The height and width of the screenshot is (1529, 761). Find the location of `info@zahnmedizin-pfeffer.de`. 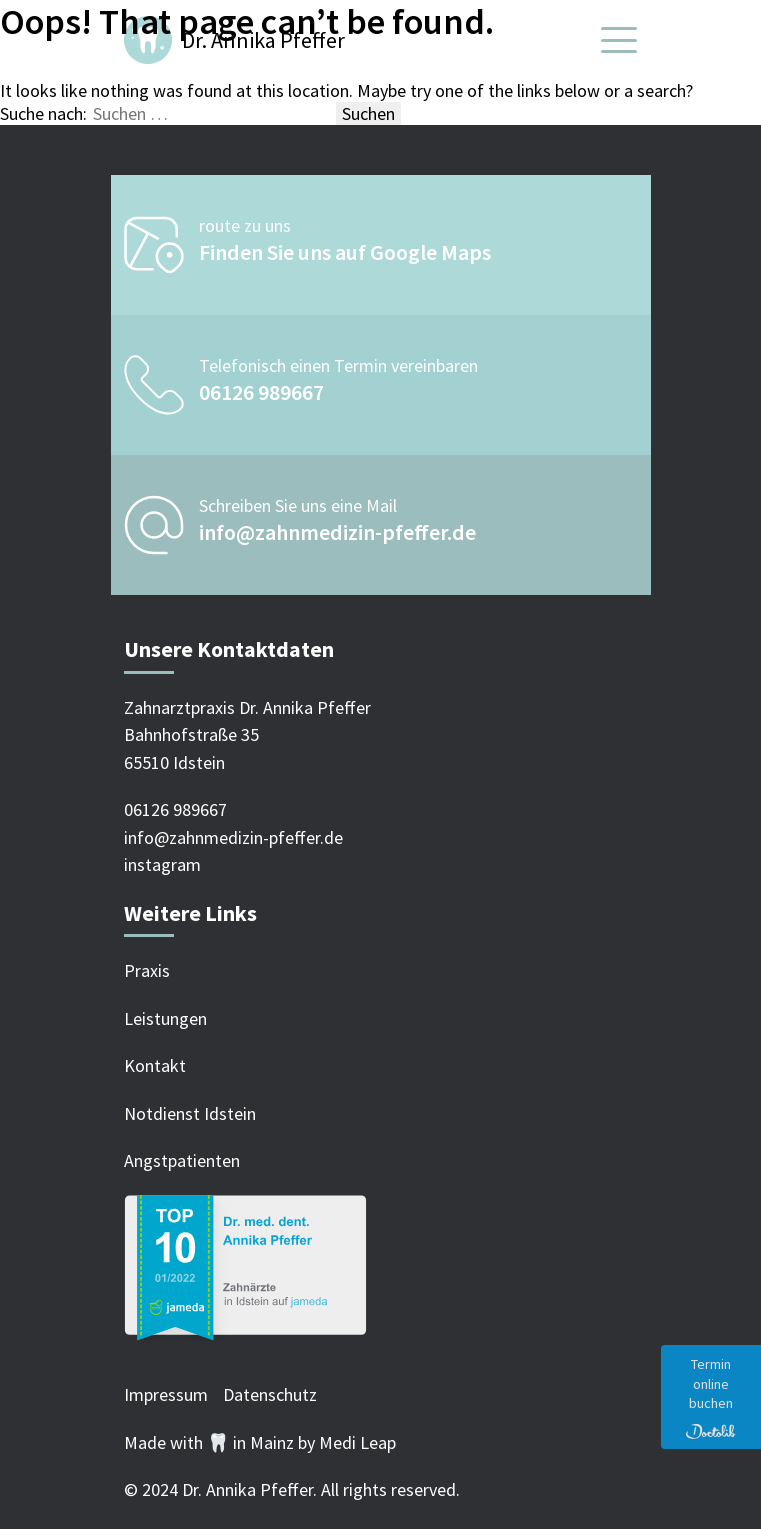

info@zahnmedizin-pfeffer.de is located at coordinates (337, 532).